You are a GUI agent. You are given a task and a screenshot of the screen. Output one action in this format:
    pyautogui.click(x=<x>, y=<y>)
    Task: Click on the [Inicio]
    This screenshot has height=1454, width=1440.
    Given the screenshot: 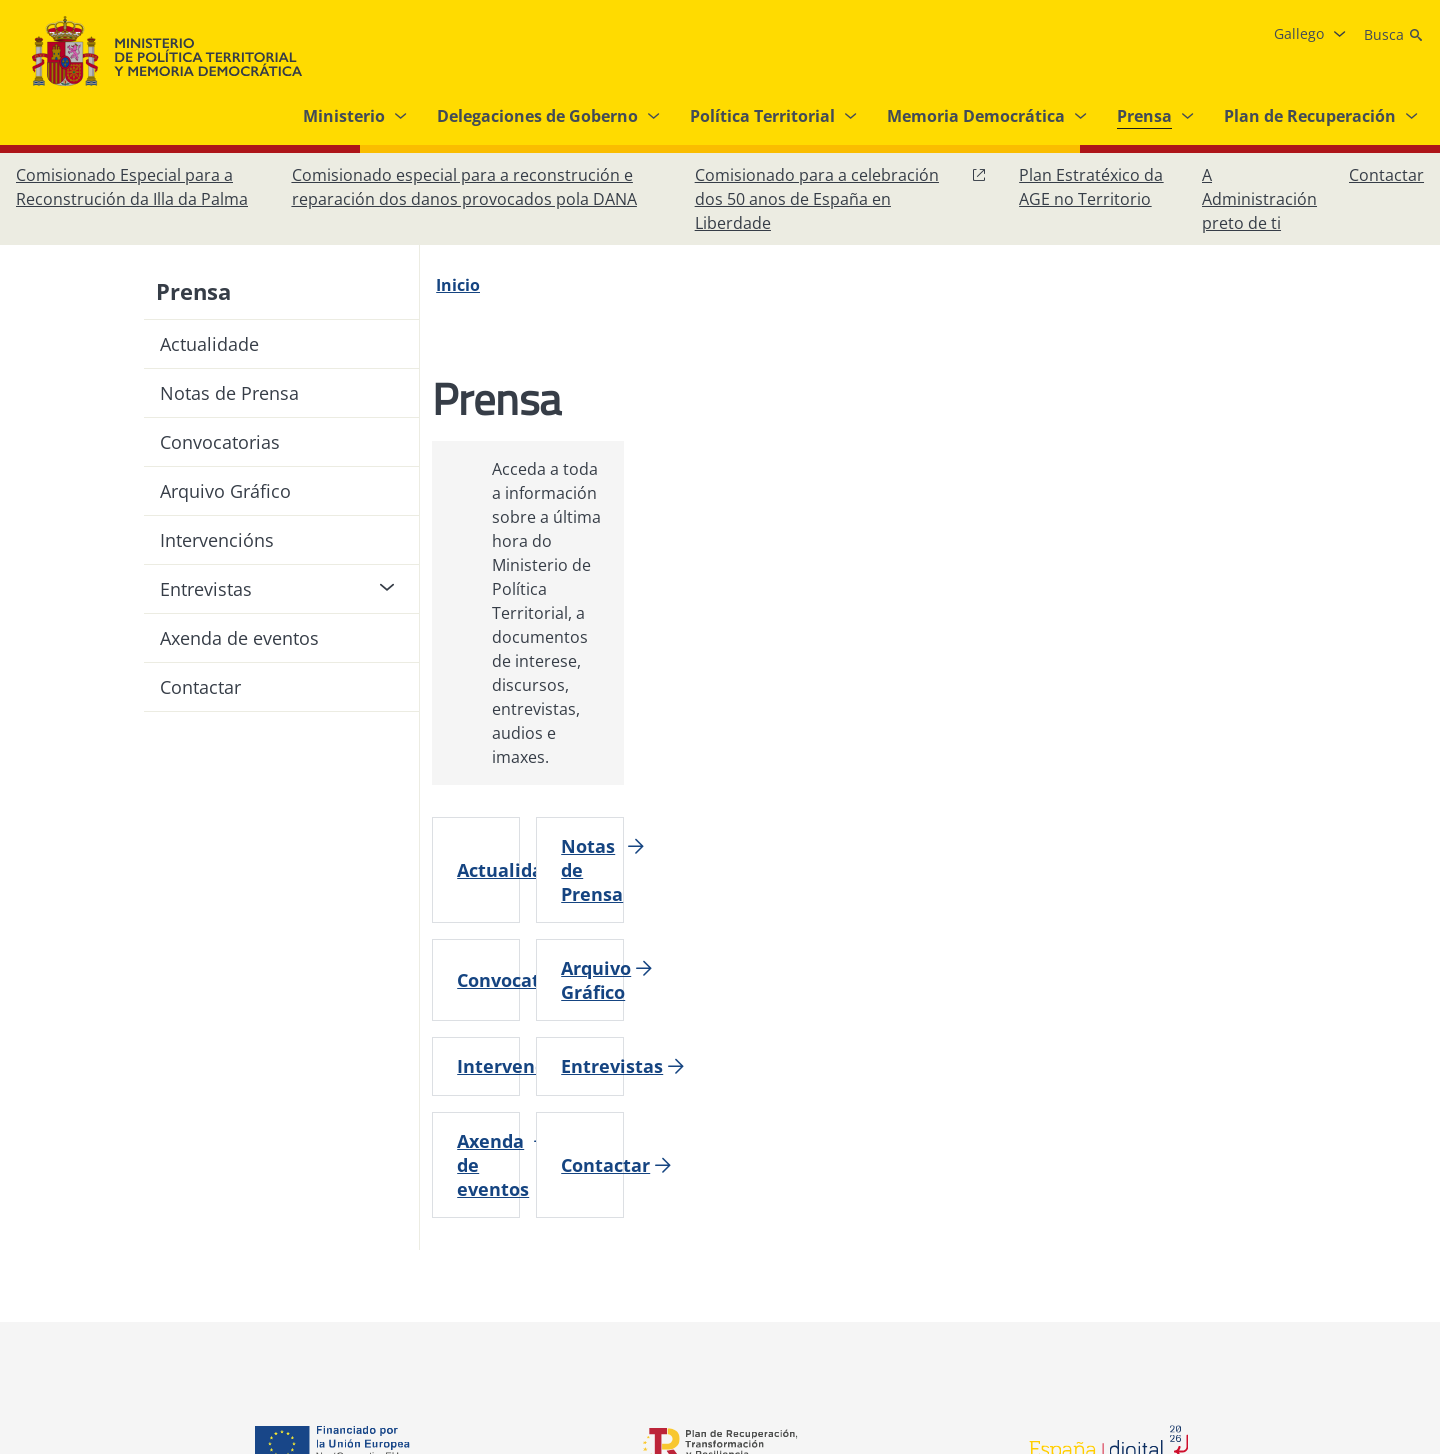 What is the action you would take?
    pyautogui.click(x=470, y=285)
    